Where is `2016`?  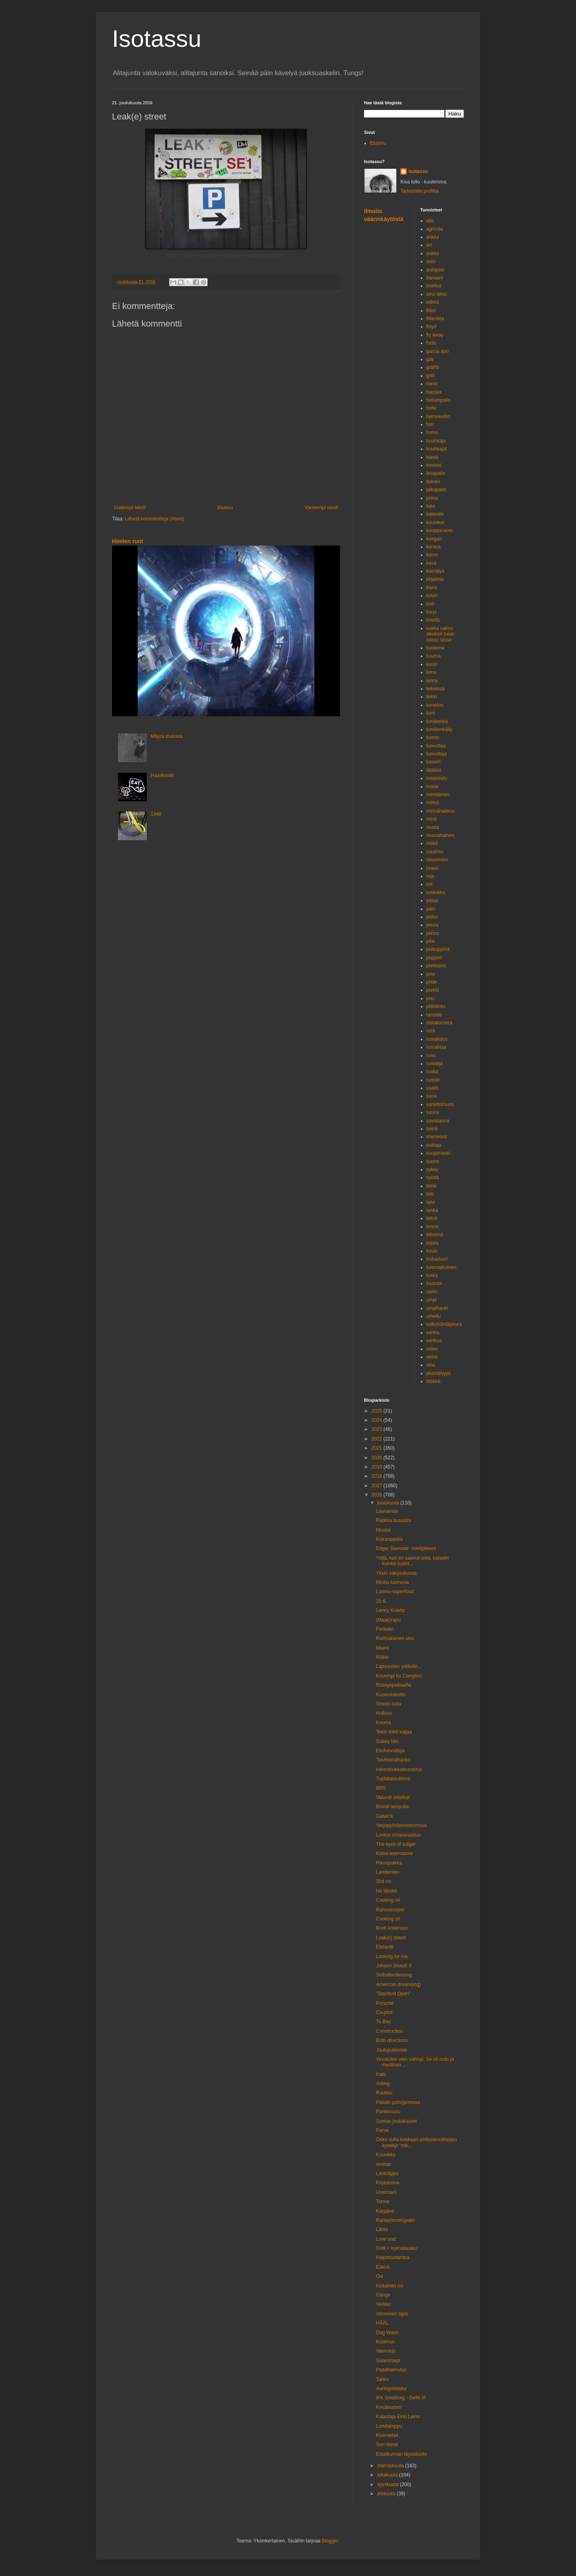
2016 is located at coordinates (378, 1495).